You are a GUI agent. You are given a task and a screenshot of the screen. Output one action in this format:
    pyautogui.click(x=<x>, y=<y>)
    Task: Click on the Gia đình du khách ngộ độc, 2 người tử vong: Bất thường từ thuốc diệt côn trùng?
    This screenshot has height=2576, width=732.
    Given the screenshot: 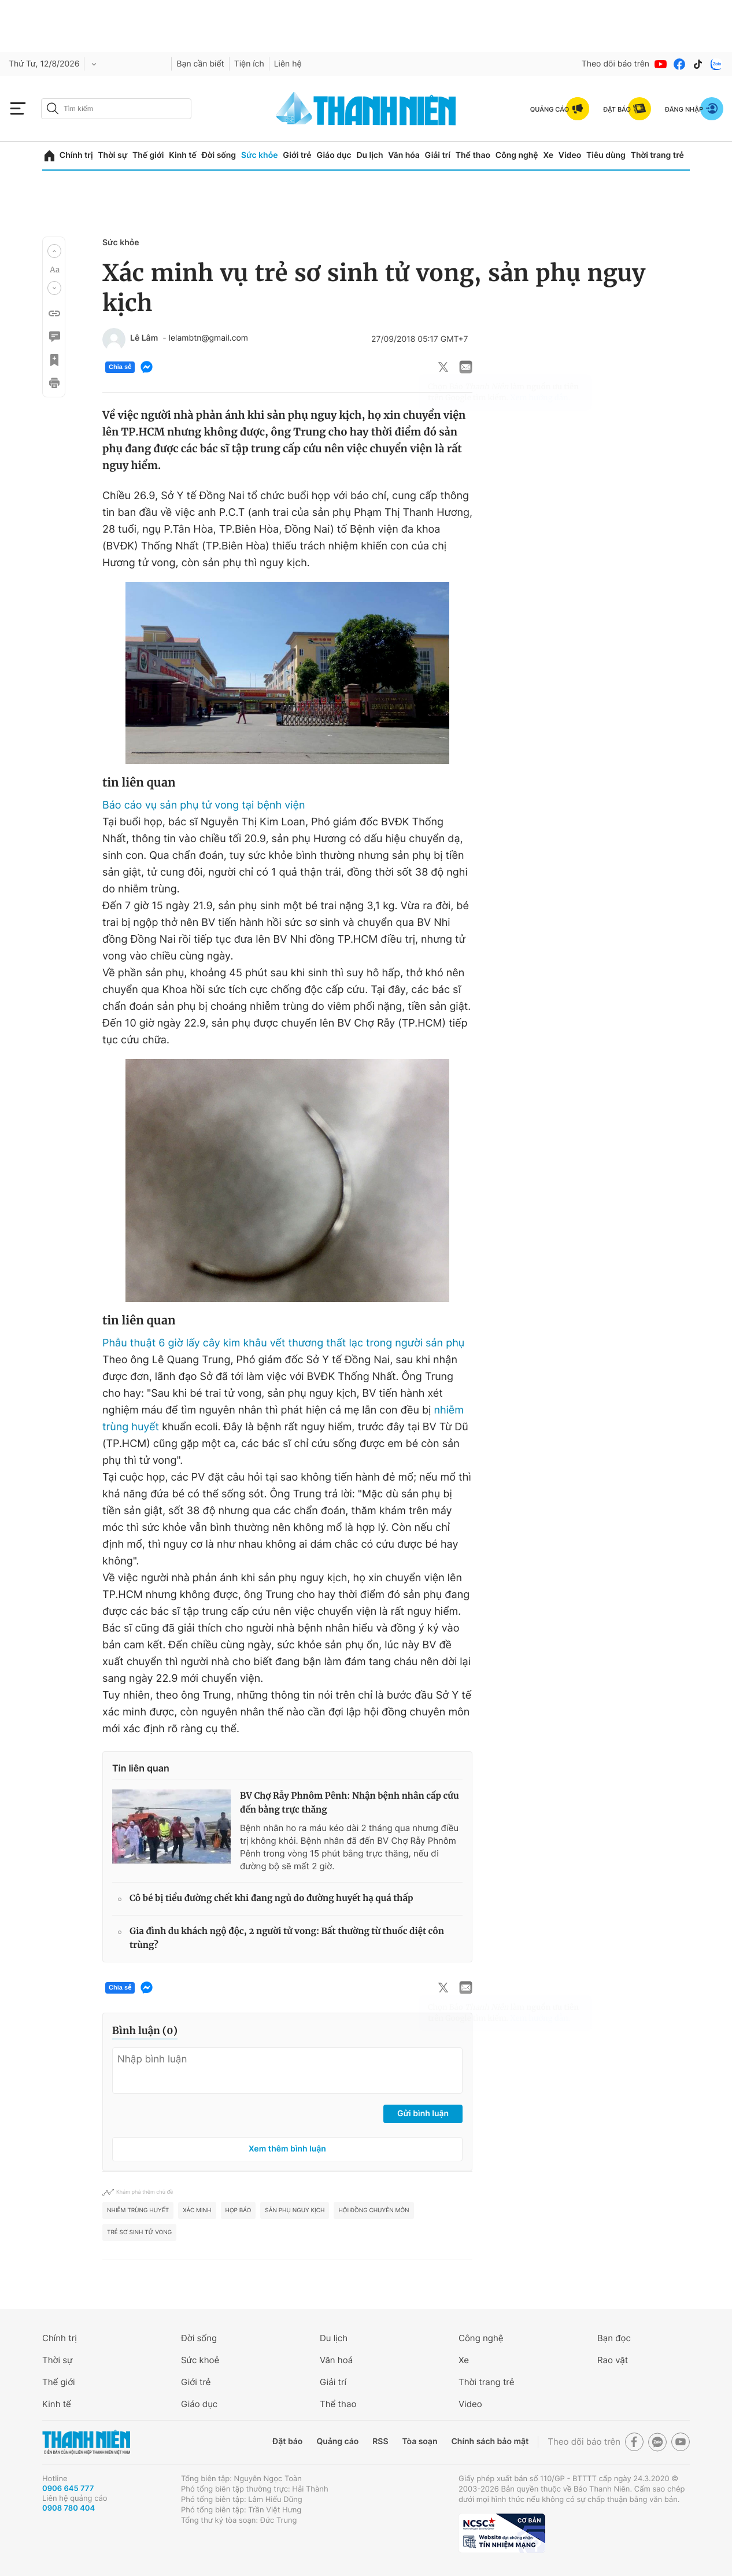 What is the action you would take?
    pyautogui.click(x=287, y=1938)
    